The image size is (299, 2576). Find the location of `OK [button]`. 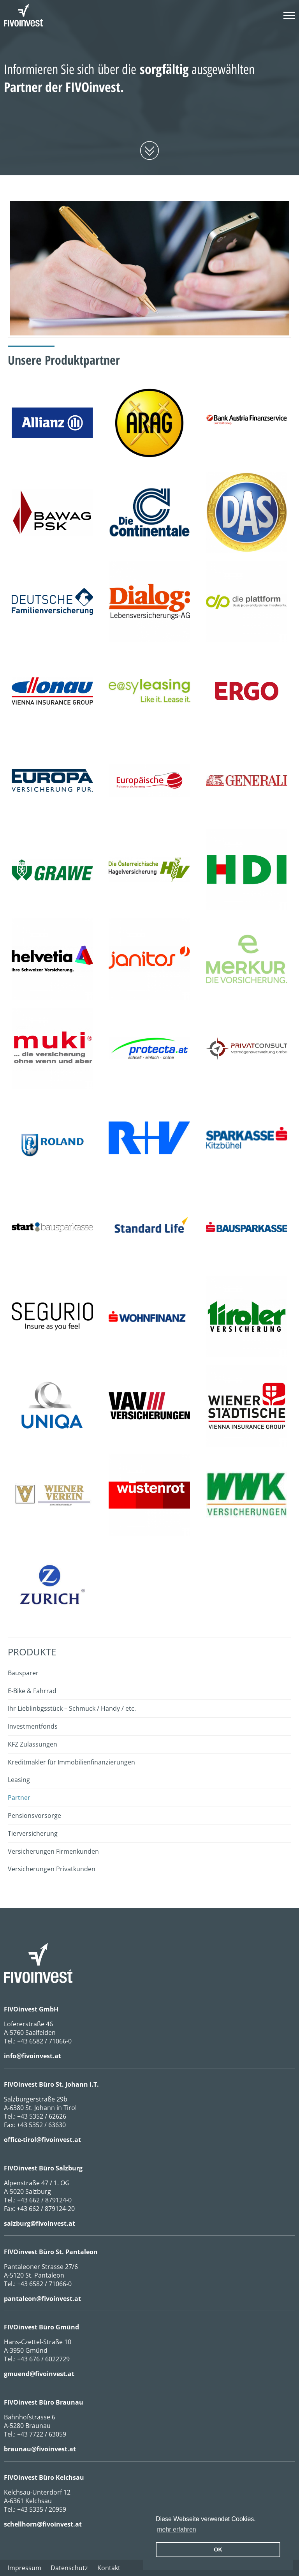

OK [button] is located at coordinates (218, 2549).